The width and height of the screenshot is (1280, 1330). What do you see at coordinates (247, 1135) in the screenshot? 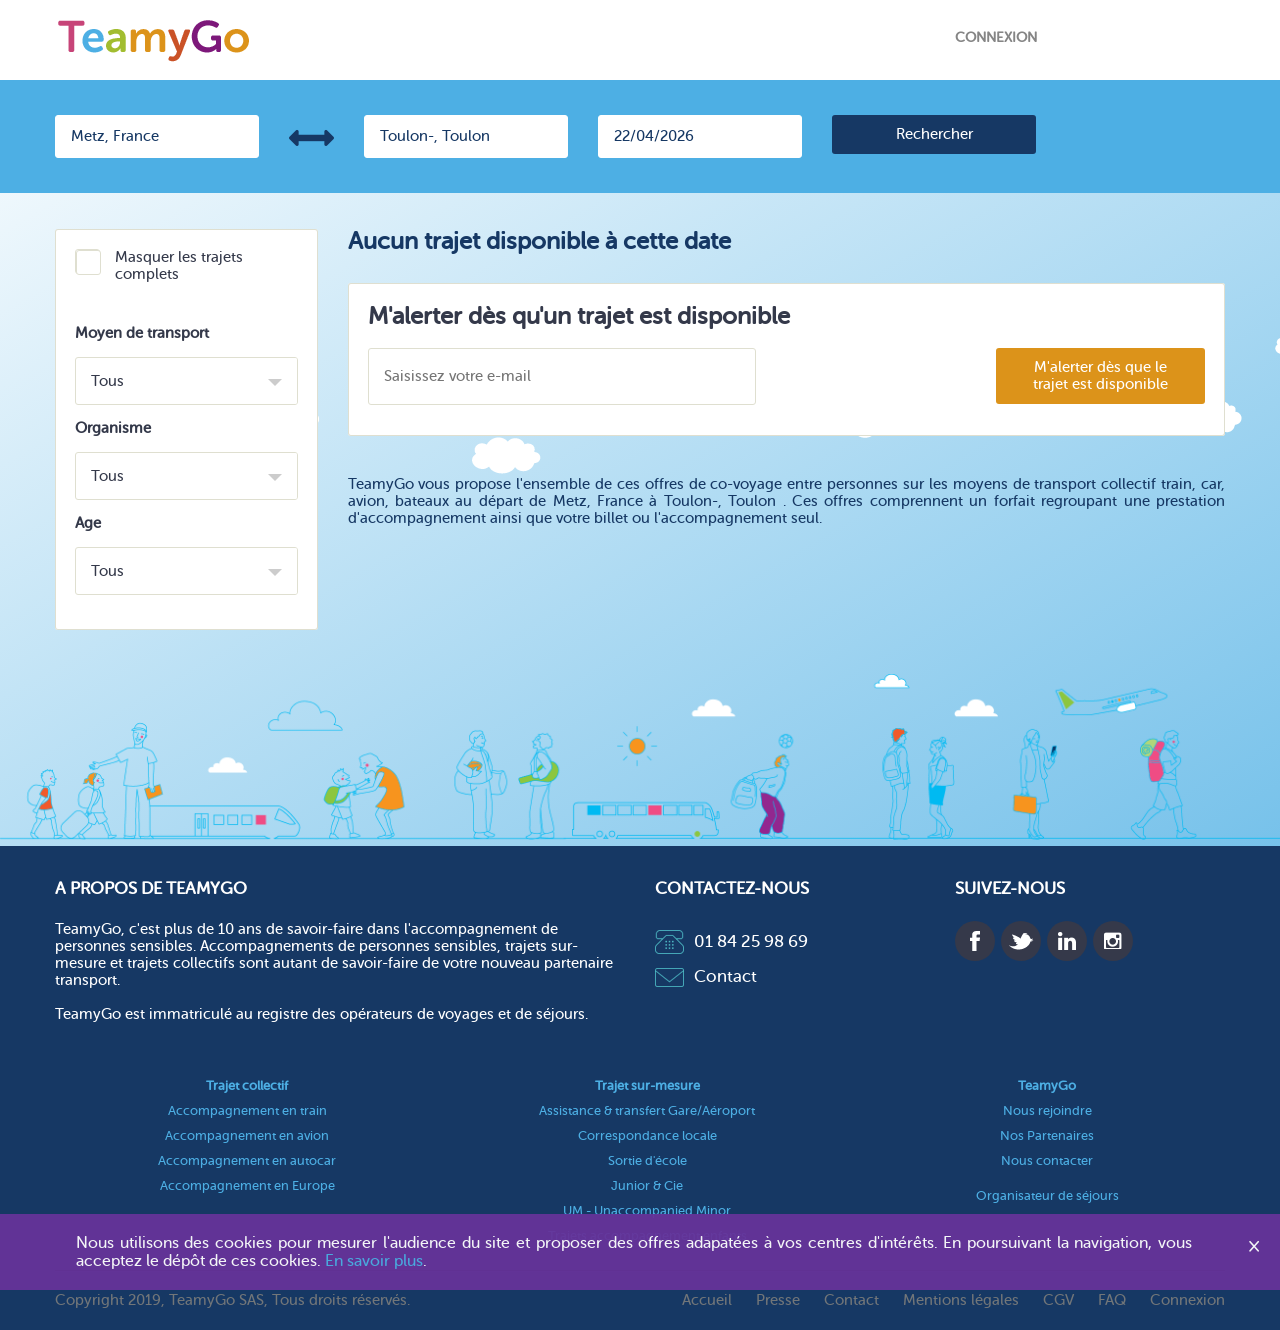
I see `Accompagnement en avion` at bounding box center [247, 1135].